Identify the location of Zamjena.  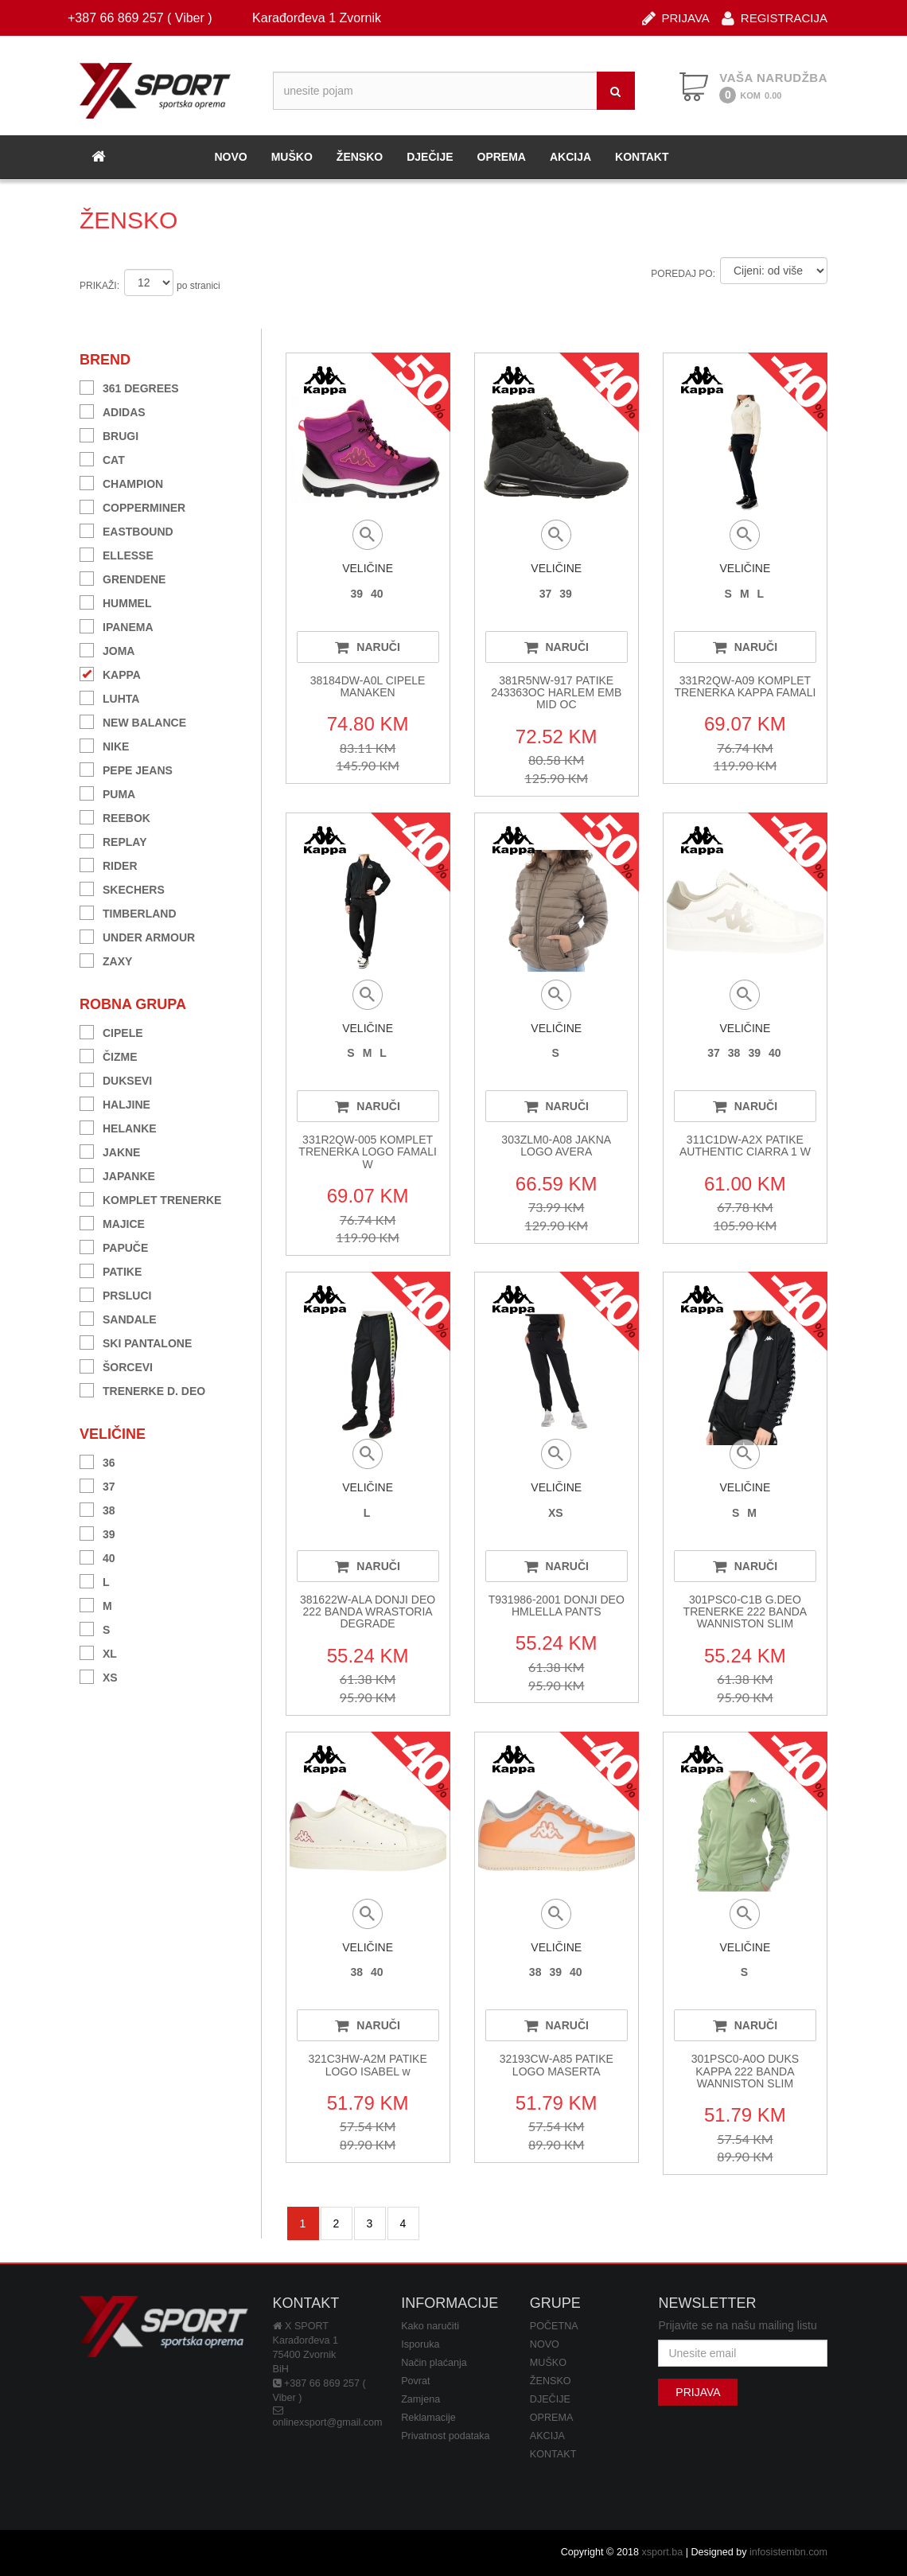
(420, 2399).